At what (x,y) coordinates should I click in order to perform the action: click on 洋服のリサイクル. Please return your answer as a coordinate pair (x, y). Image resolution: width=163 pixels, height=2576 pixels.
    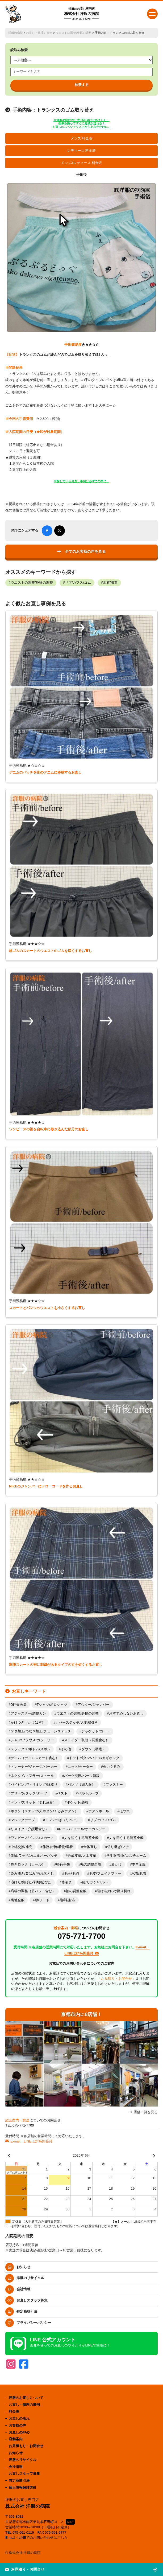
    Looking at the image, I should click on (30, 2278).